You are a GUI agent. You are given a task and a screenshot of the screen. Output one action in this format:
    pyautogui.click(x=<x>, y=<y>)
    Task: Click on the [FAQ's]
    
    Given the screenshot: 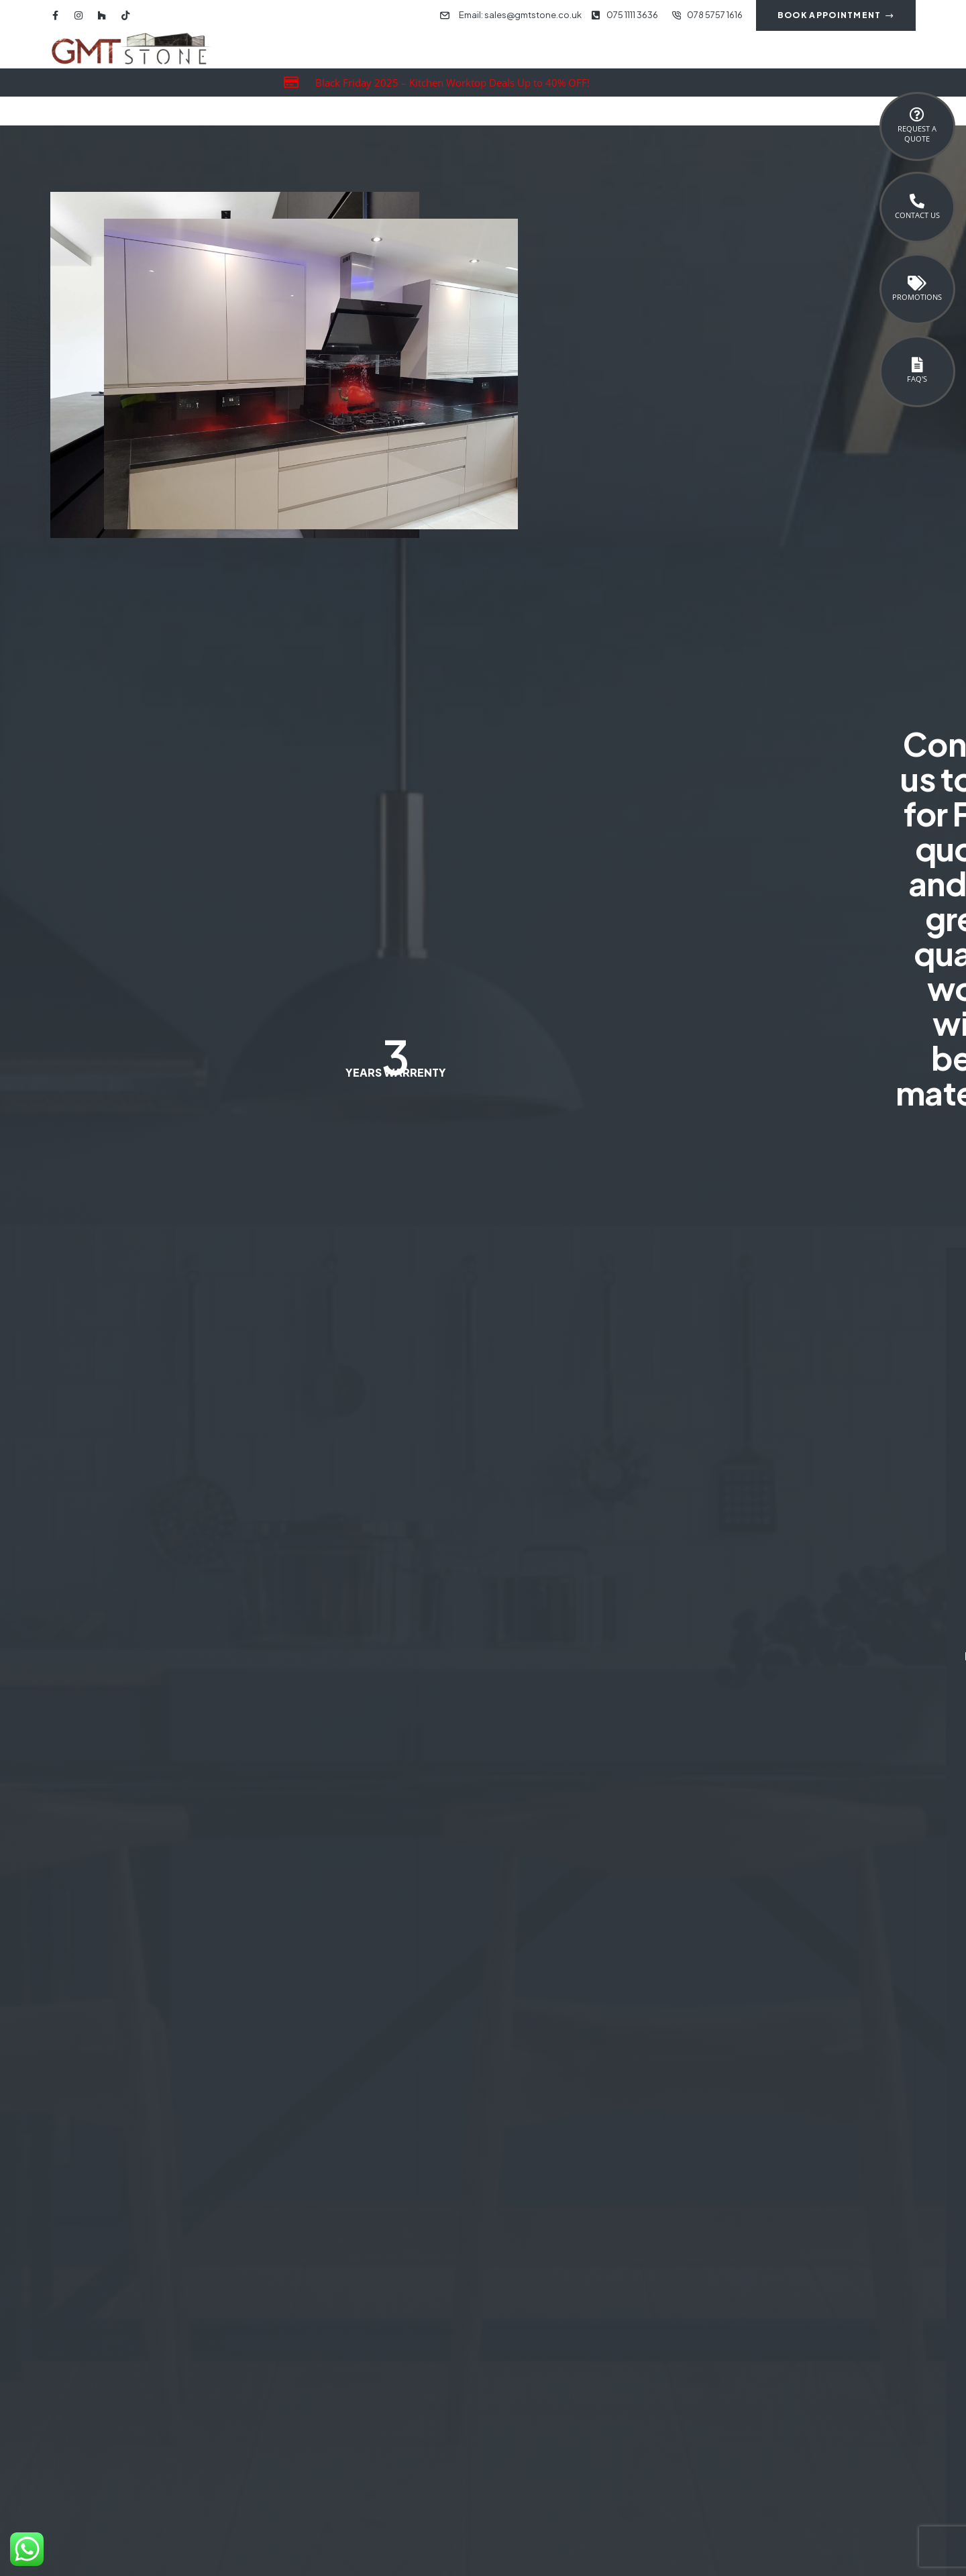 What is the action you would take?
    pyautogui.click(x=917, y=365)
    